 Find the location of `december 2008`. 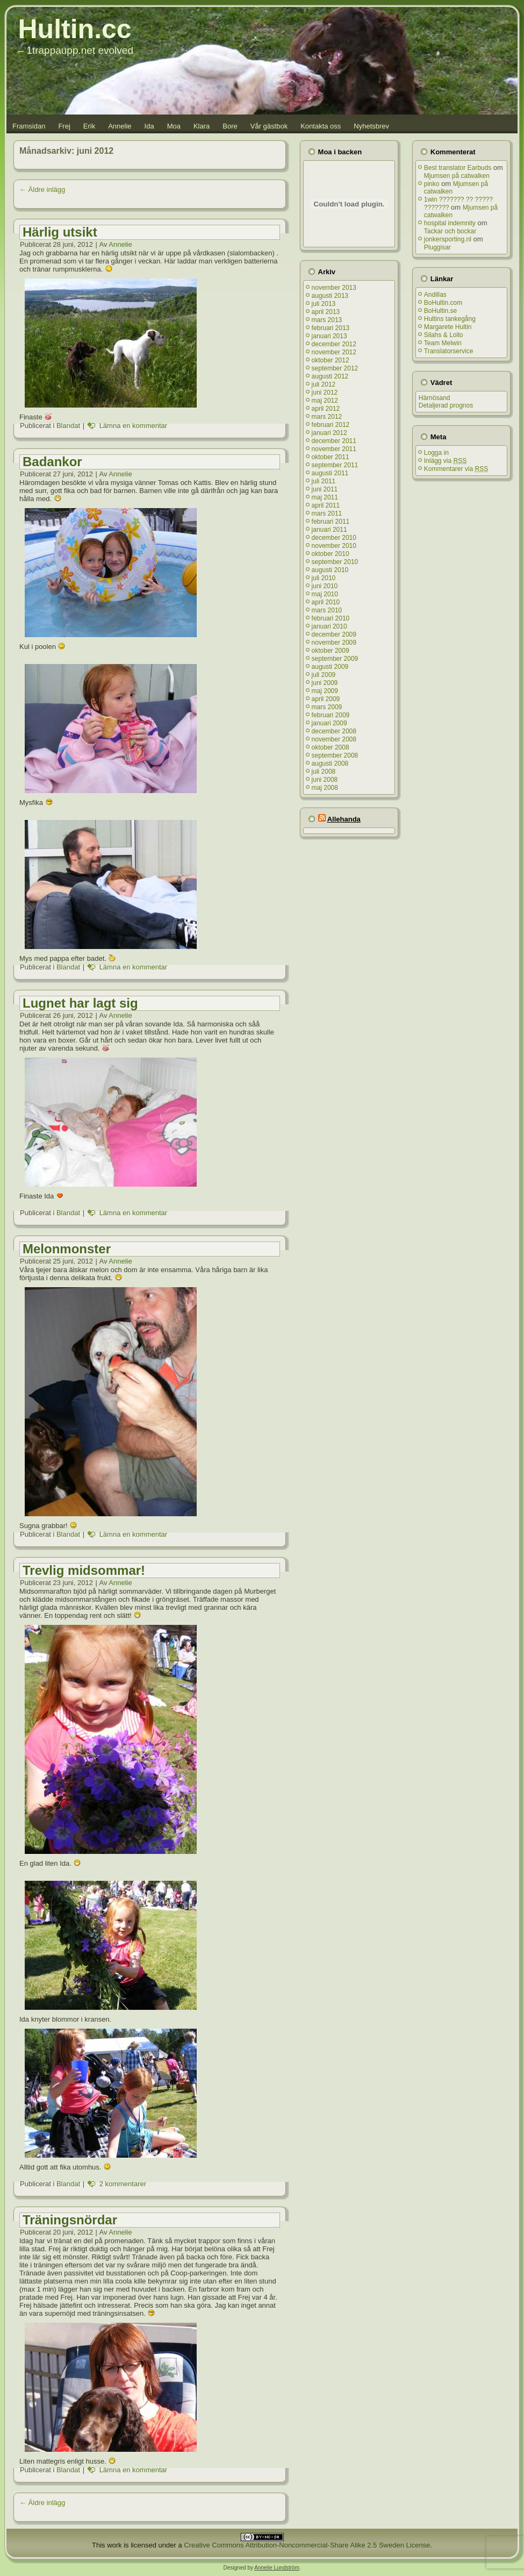

december 2008 is located at coordinates (334, 731).